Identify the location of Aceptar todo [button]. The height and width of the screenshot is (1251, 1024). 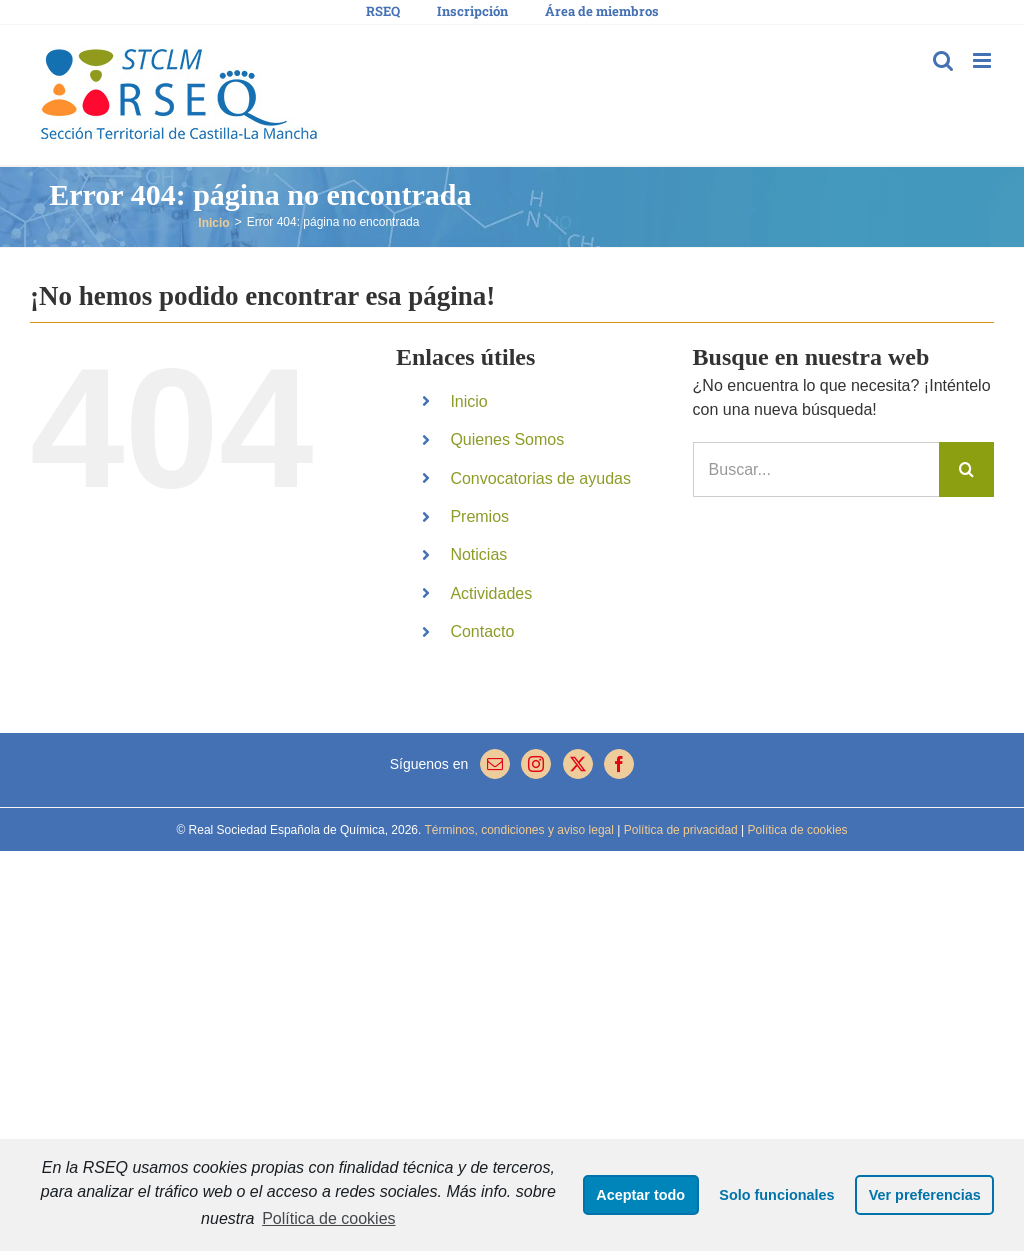
(640, 1195).